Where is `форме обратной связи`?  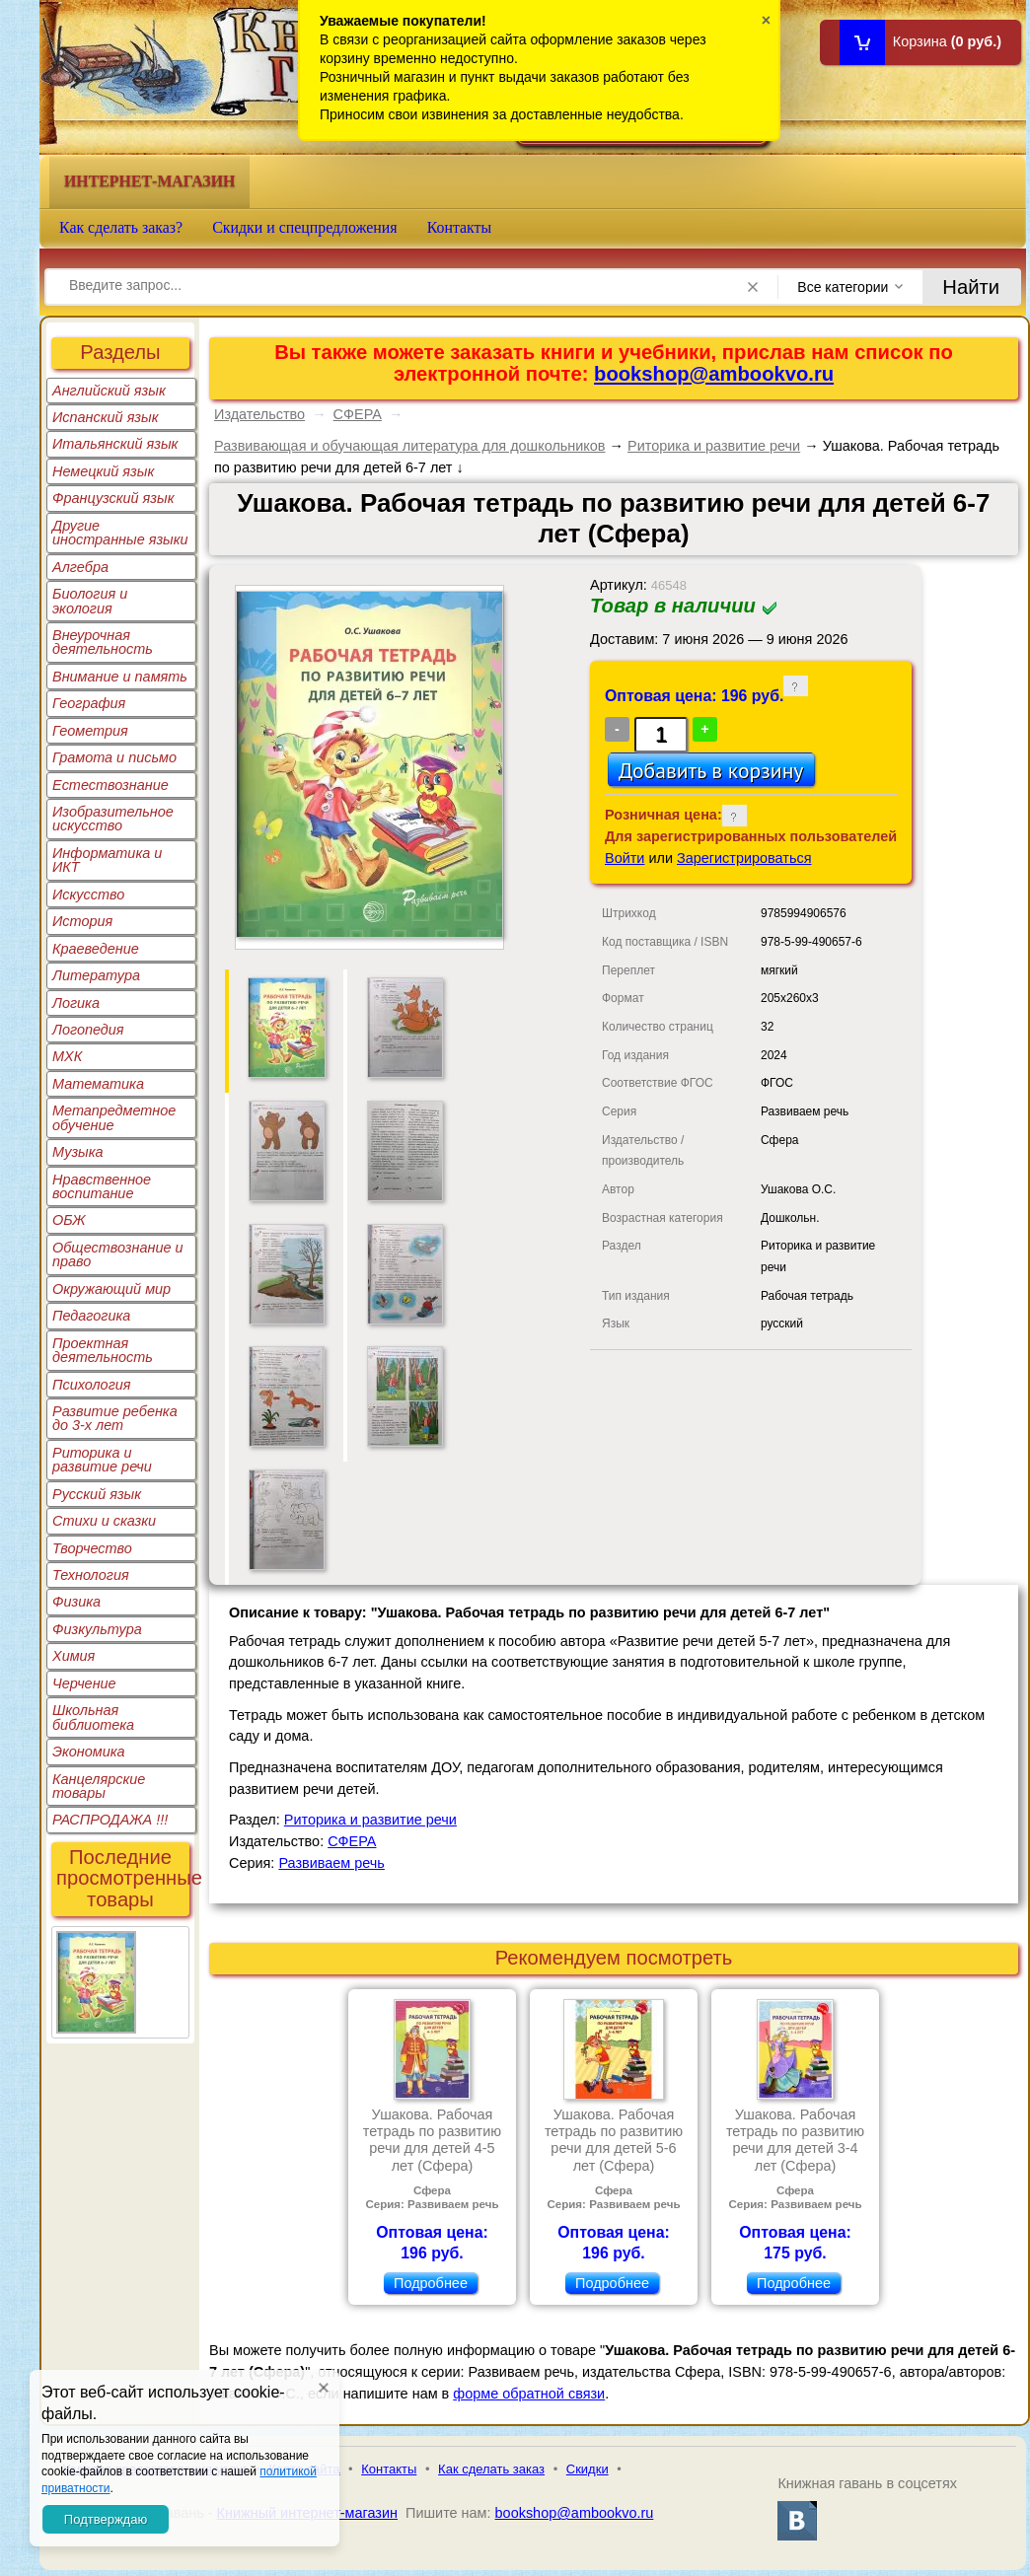 форме обратной связи is located at coordinates (529, 2393).